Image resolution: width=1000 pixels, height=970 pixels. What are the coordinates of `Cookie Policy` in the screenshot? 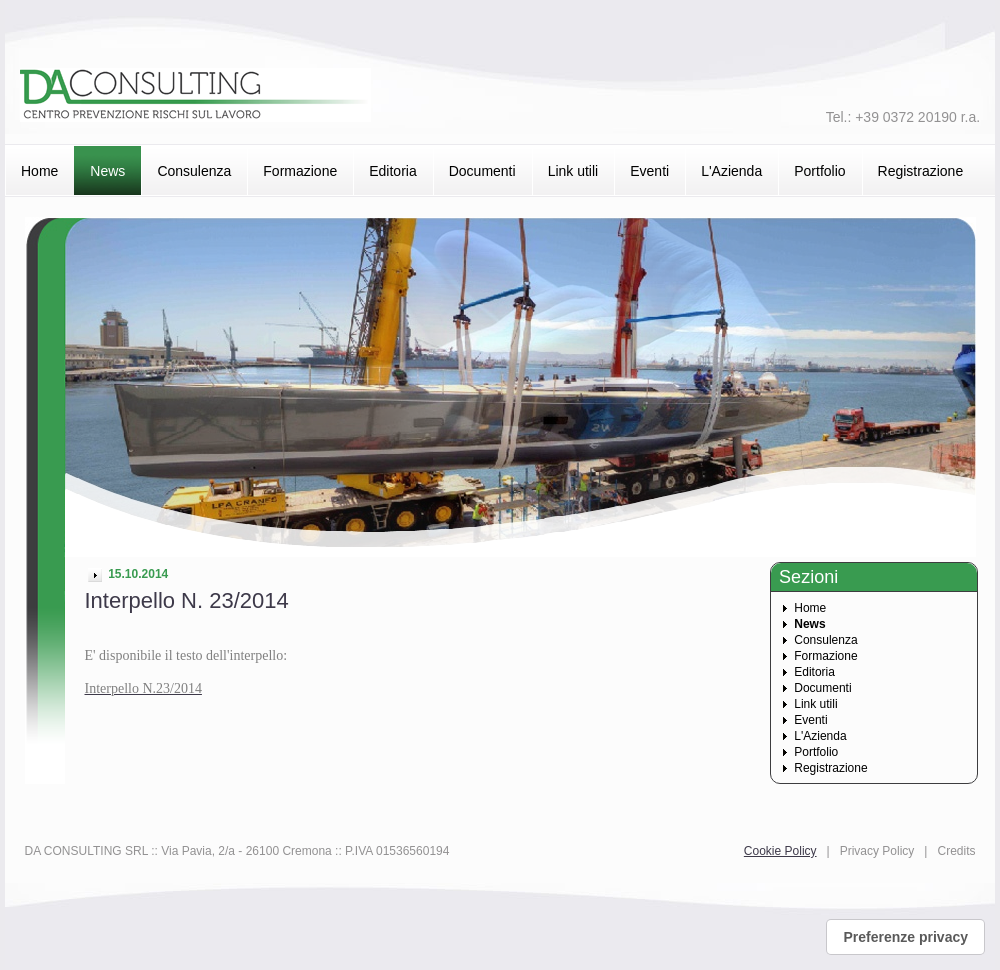 It's located at (780, 851).